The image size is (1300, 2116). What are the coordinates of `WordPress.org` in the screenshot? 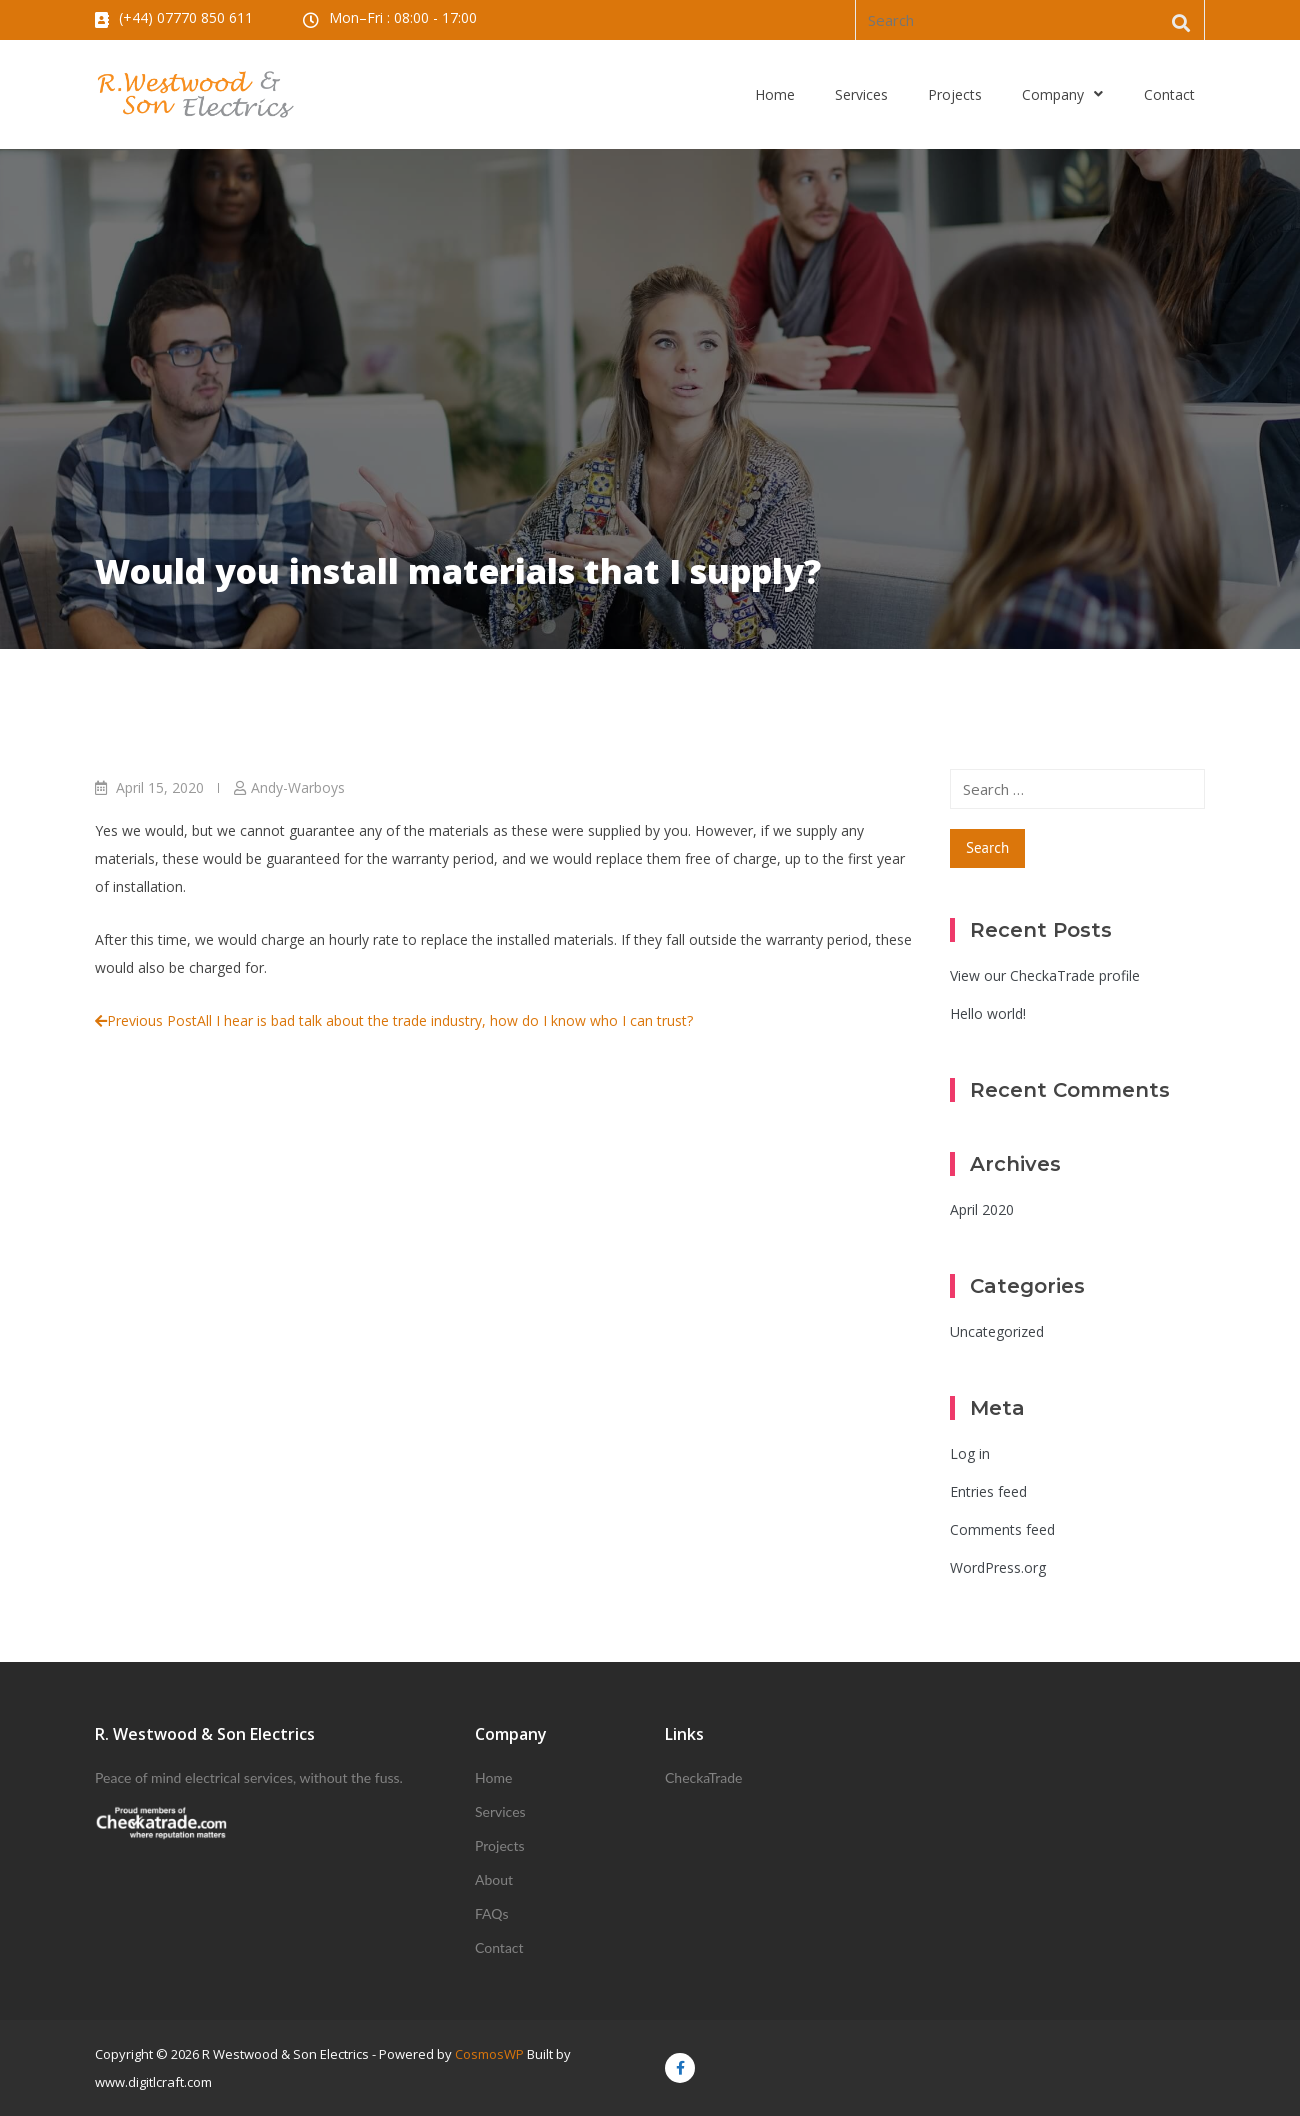 It's located at (998, 1567).